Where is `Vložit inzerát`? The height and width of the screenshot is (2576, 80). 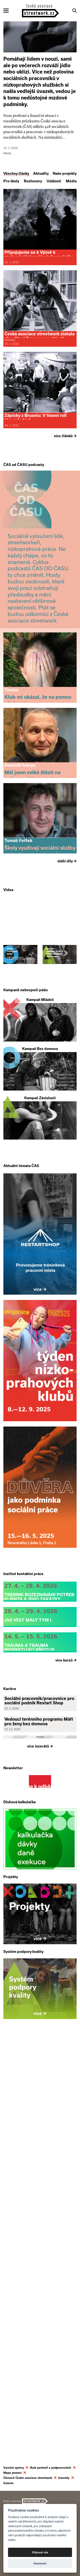 Vložit inzerát is located at coordinates (40, 2148).